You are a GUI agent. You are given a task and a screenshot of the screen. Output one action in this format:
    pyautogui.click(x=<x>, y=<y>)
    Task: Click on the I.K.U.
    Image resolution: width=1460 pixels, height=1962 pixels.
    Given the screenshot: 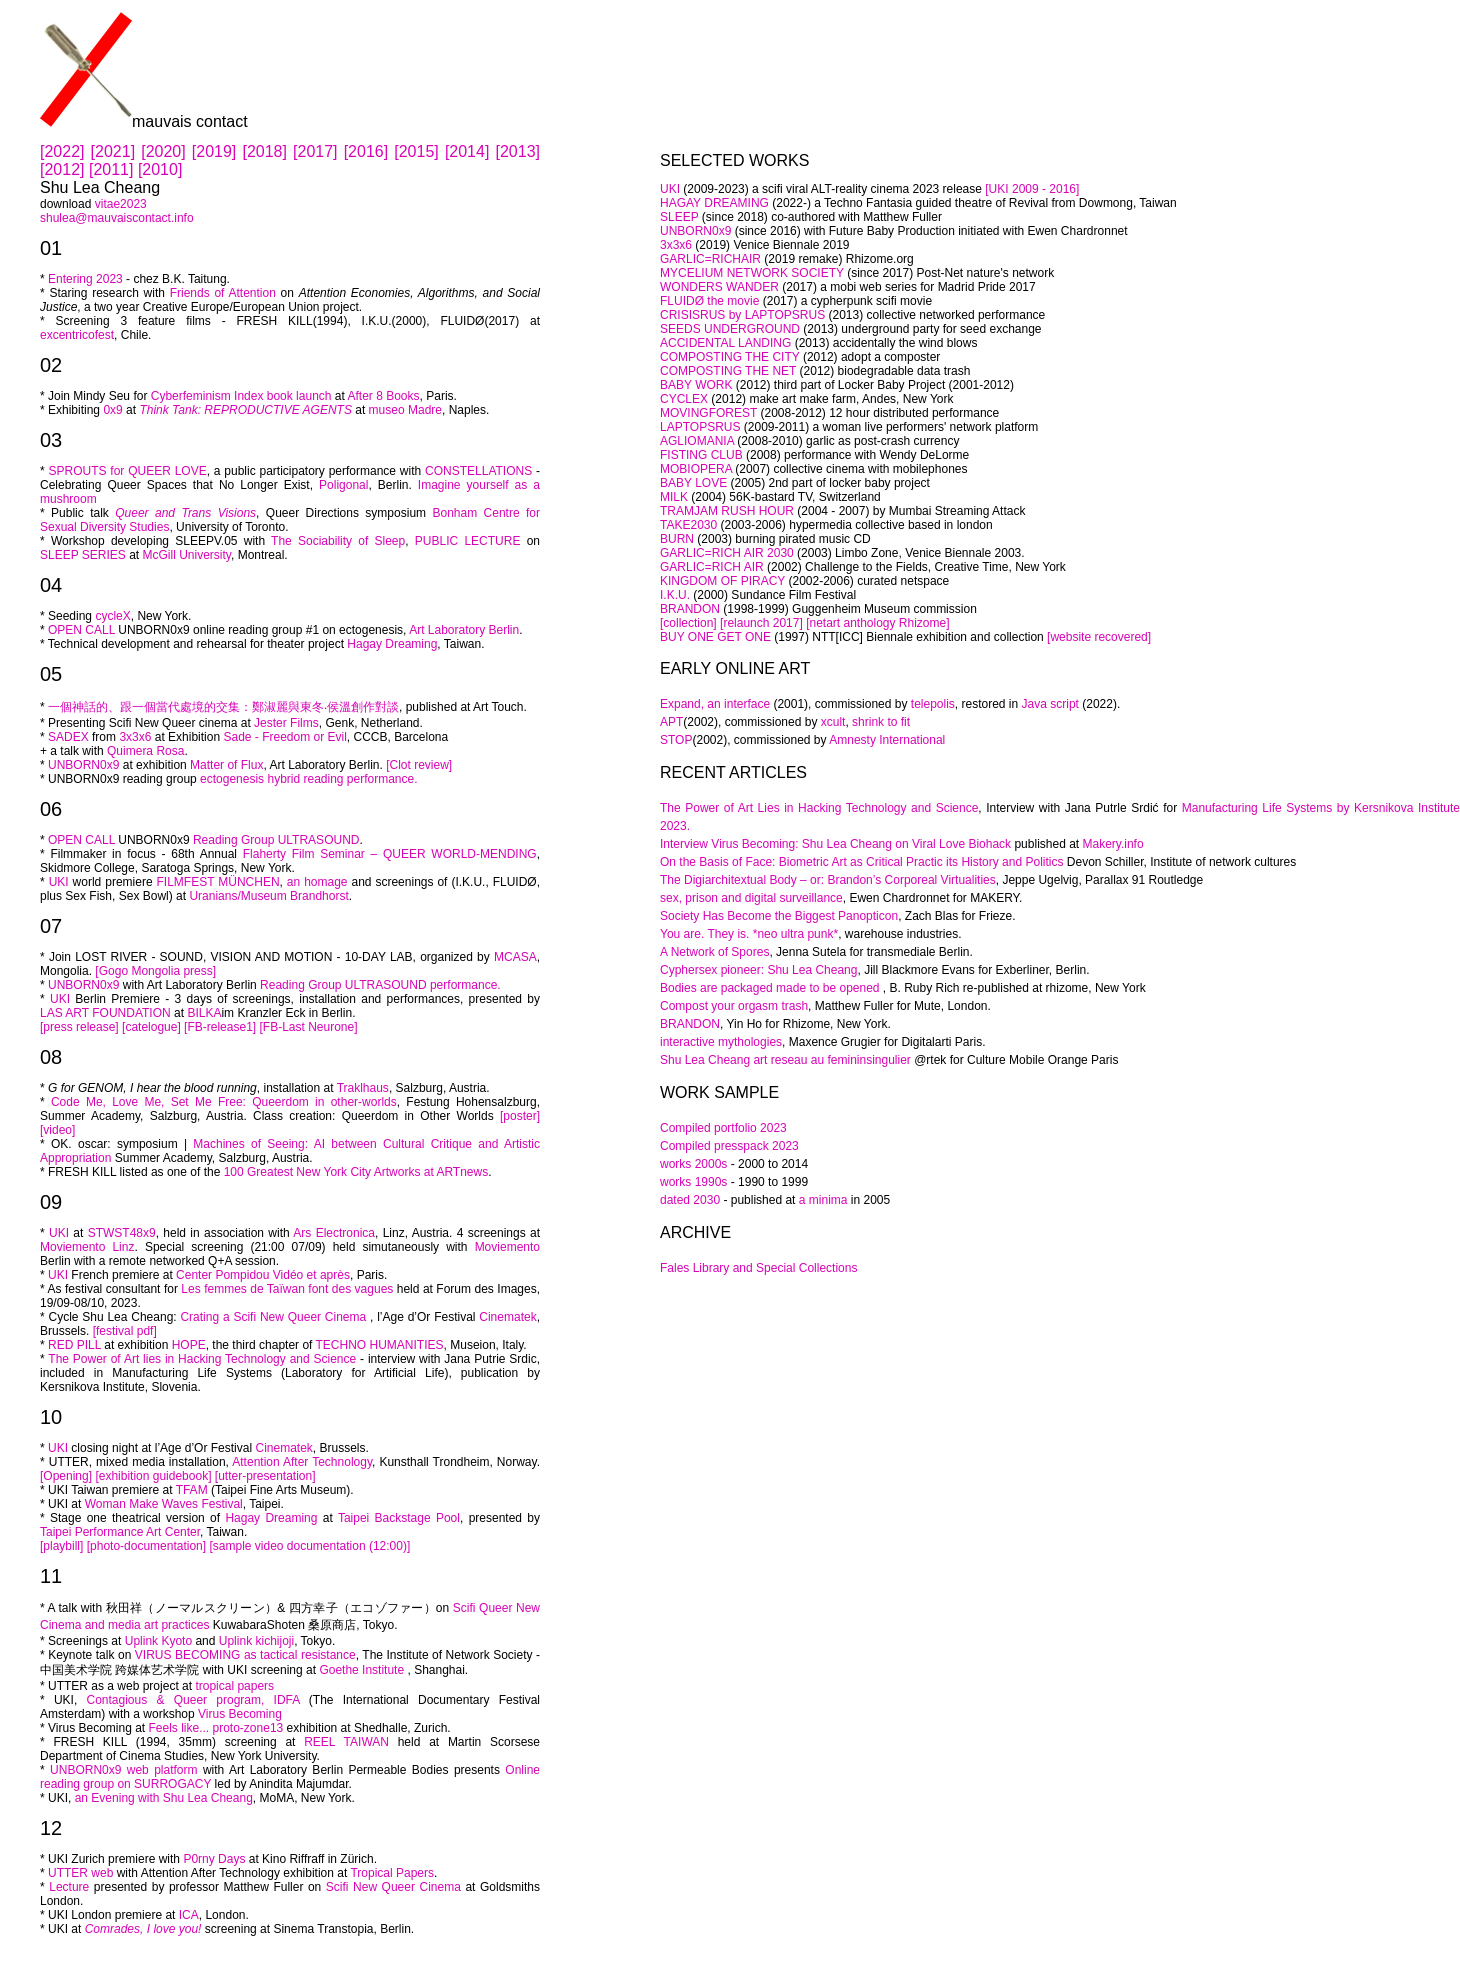 What is the action you would take?
    pyautogui.click(x=675, y=595)
    